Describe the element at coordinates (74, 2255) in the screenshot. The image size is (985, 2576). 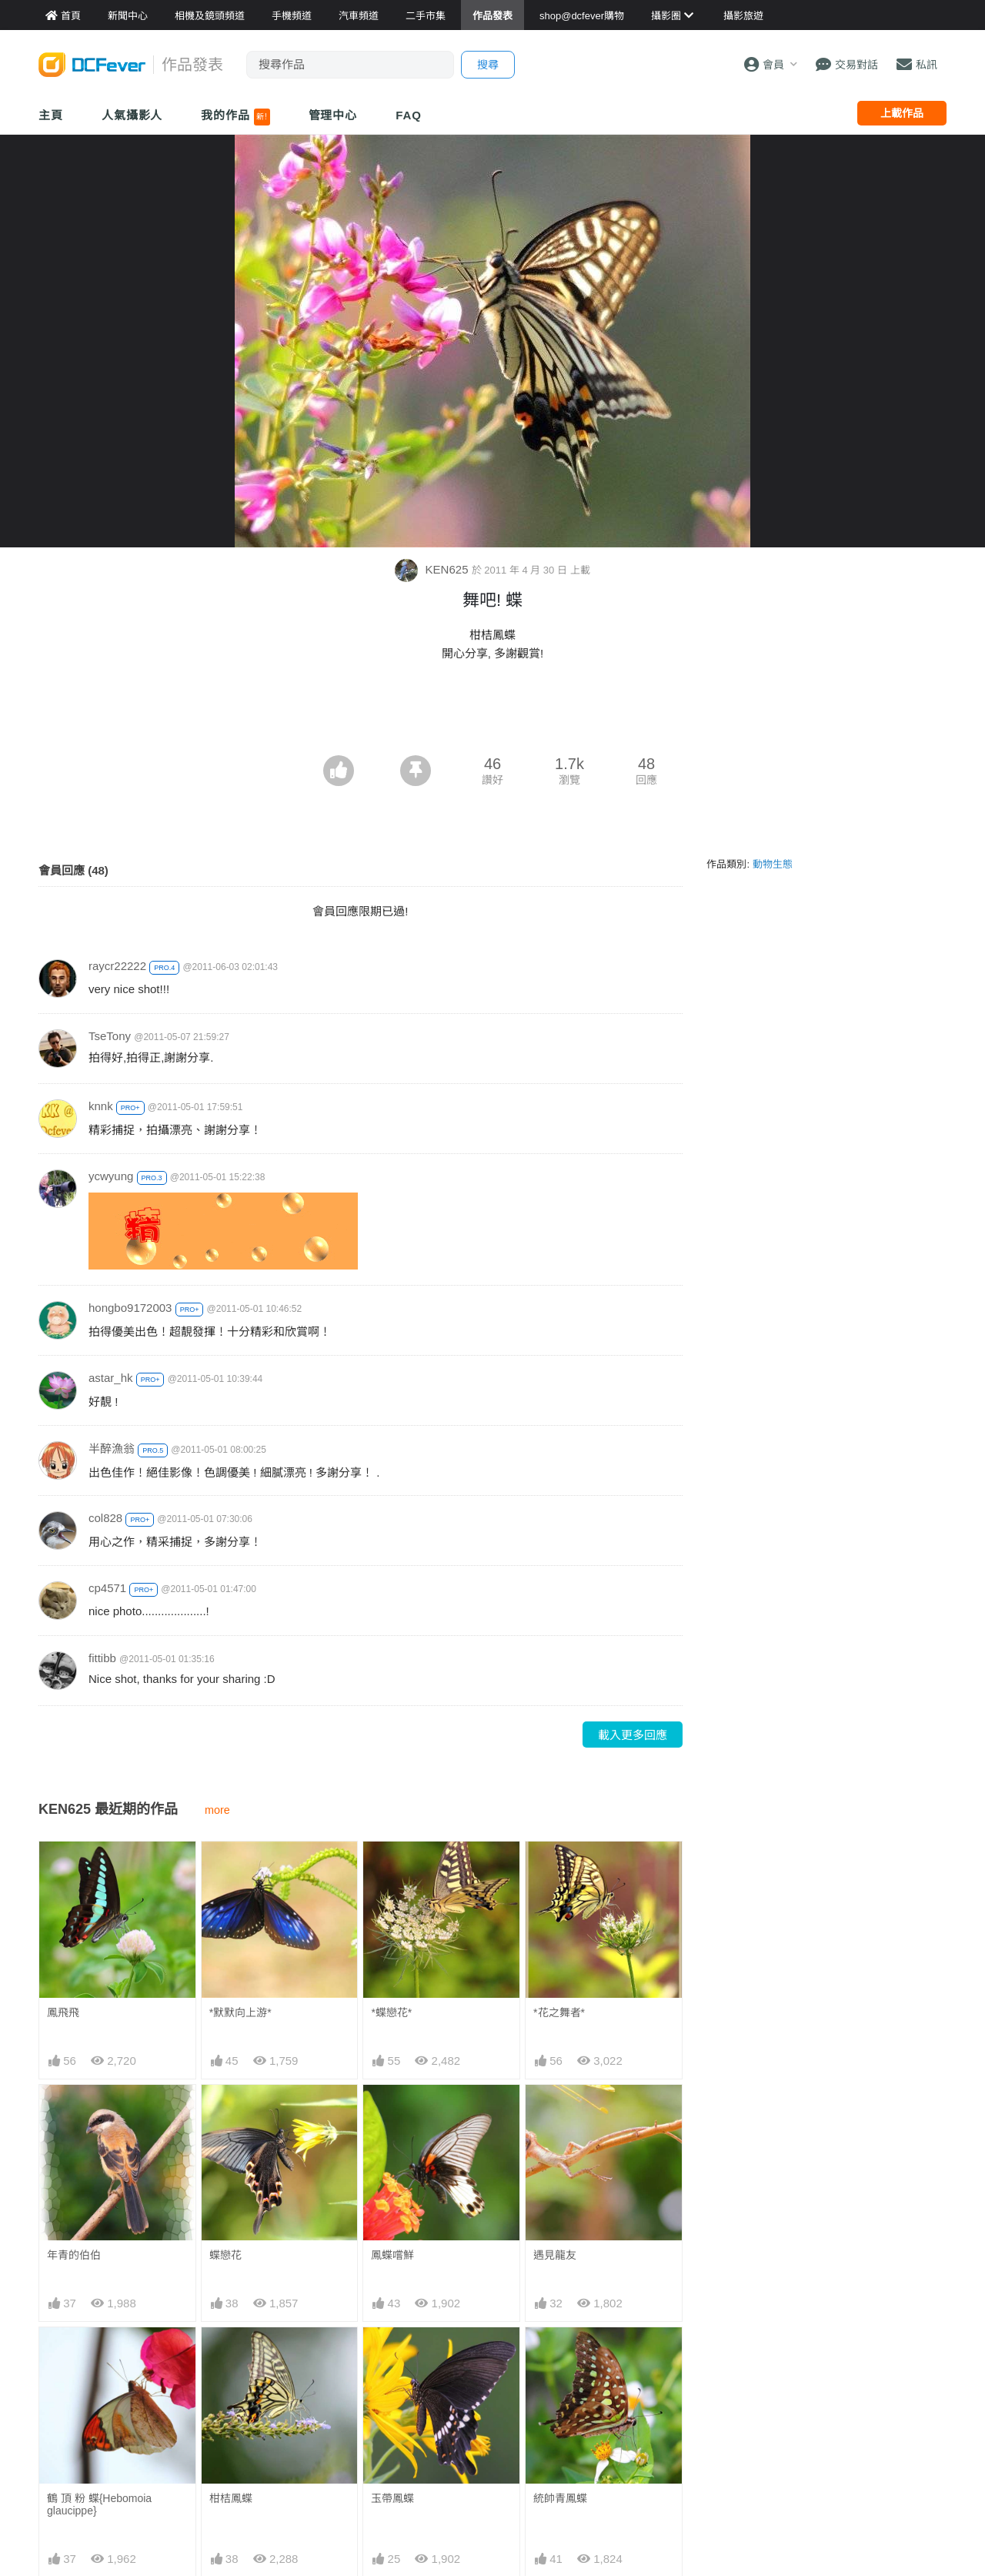
I see `年青的伯伯` at that location.